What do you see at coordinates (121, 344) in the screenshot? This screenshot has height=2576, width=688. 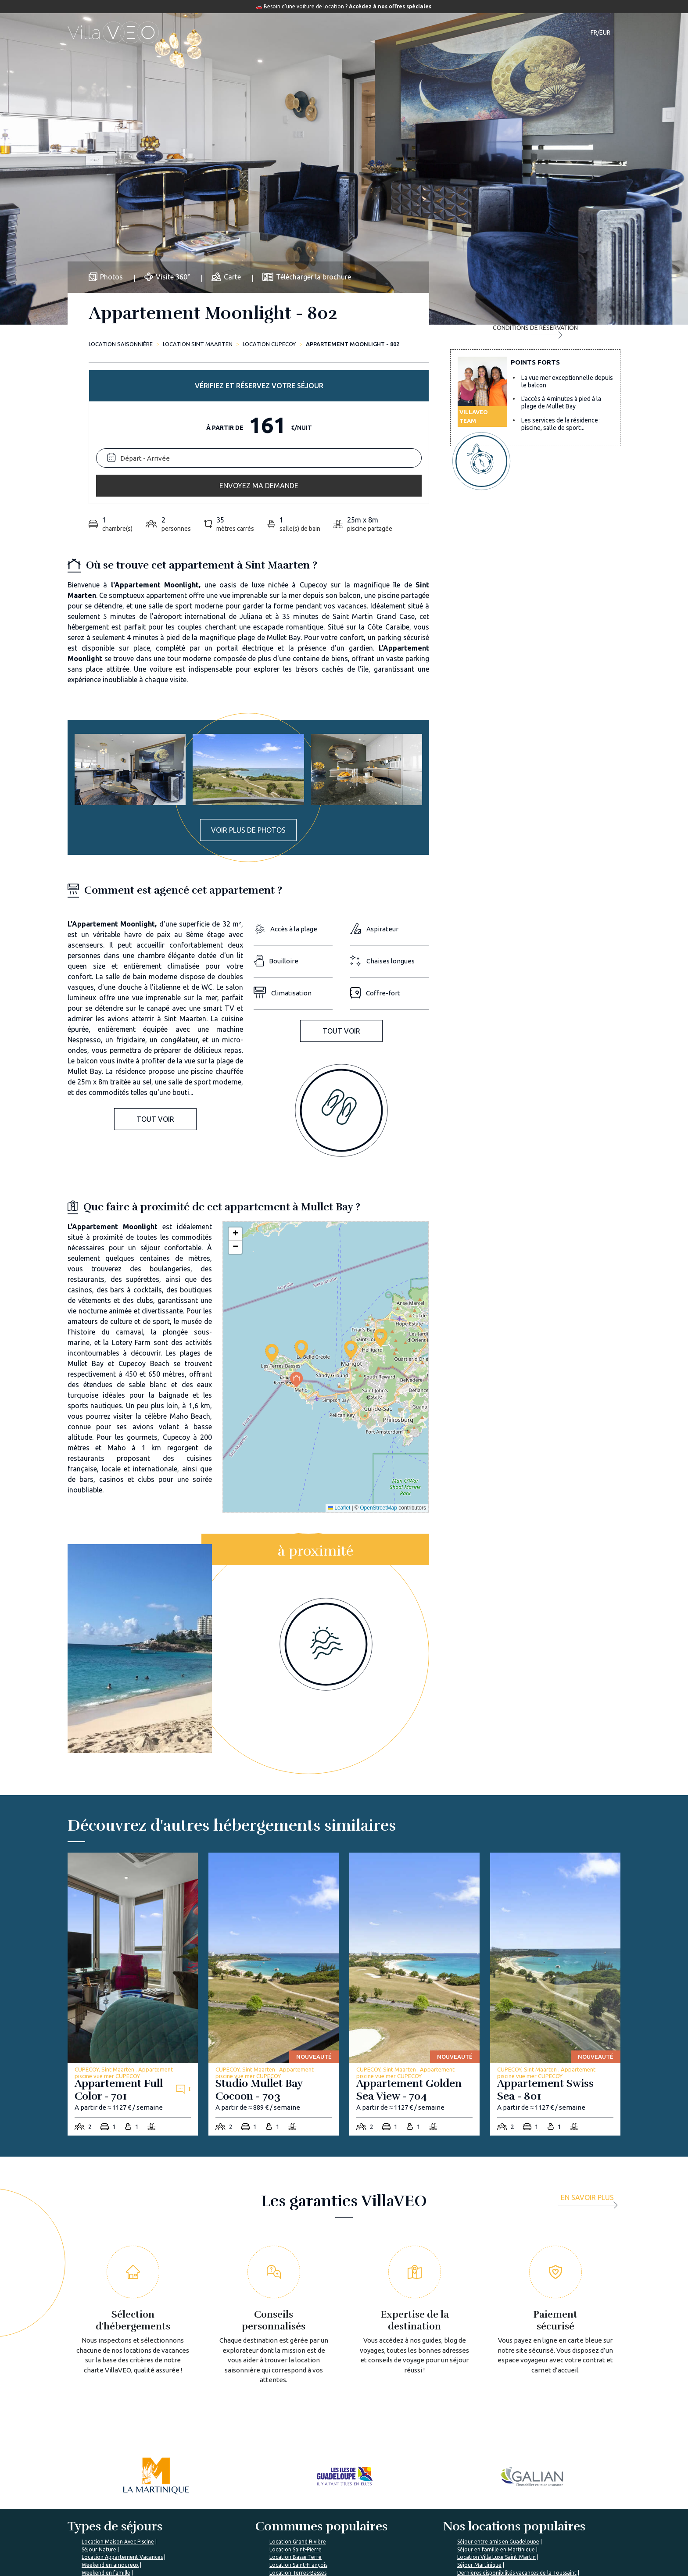 I see `Location saisonnière [home]` at bounding box center [121, 344].